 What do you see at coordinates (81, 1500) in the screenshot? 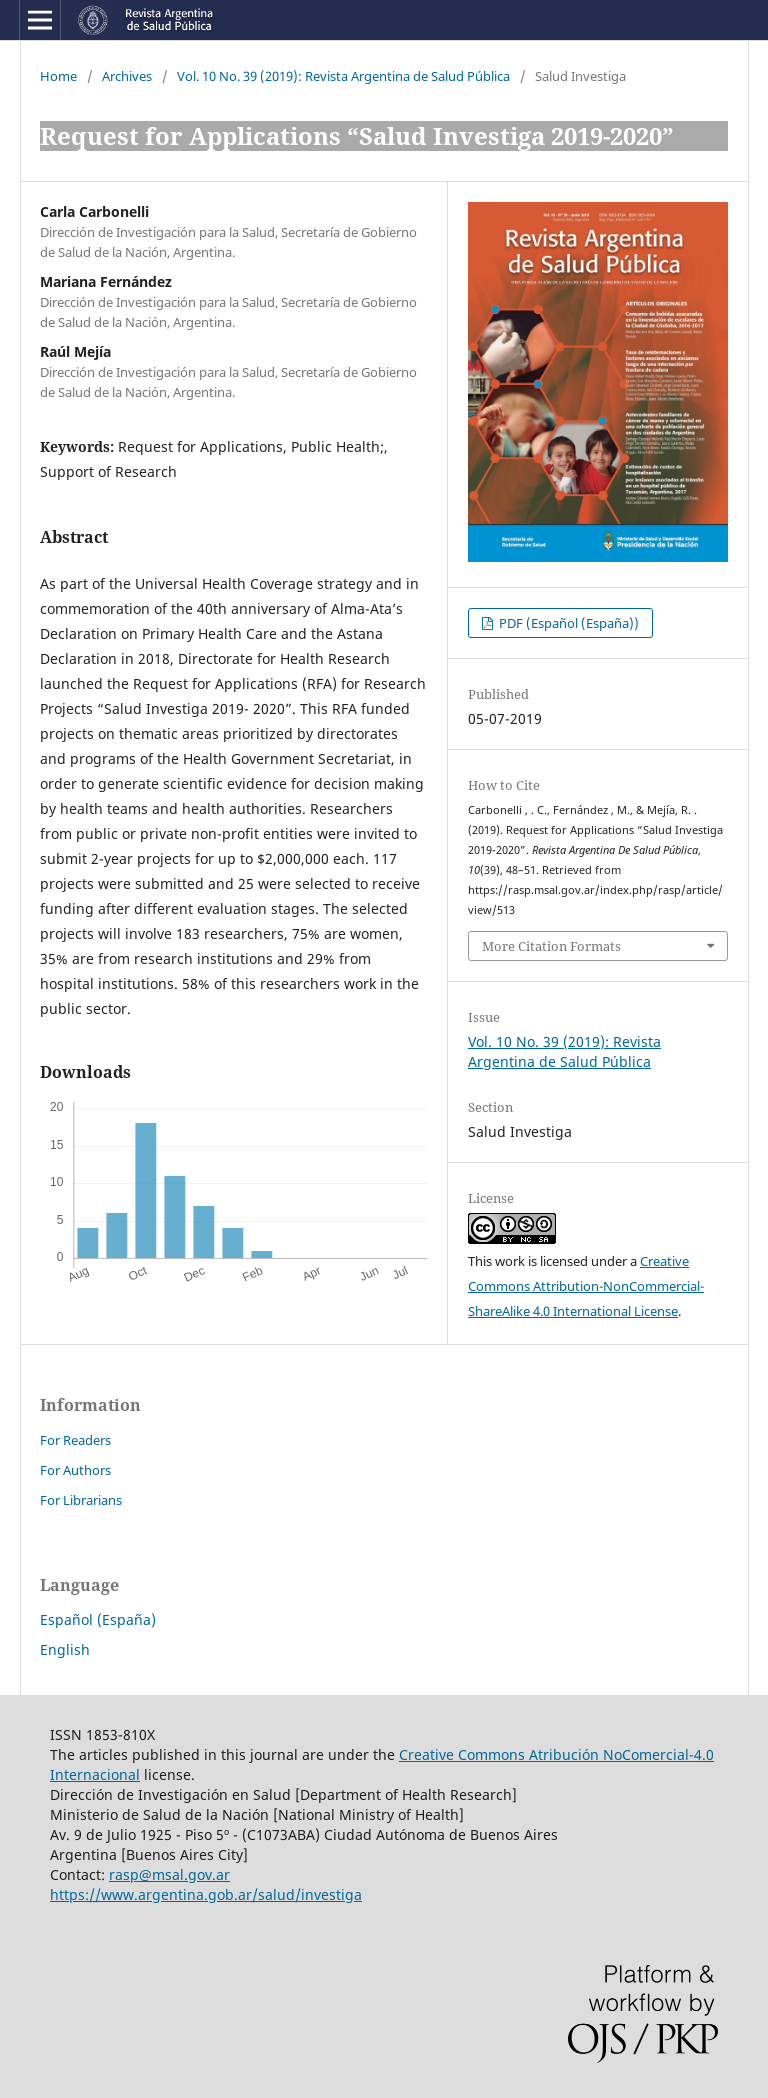
I see `For Librarians` at bounding box center [81, 1500].